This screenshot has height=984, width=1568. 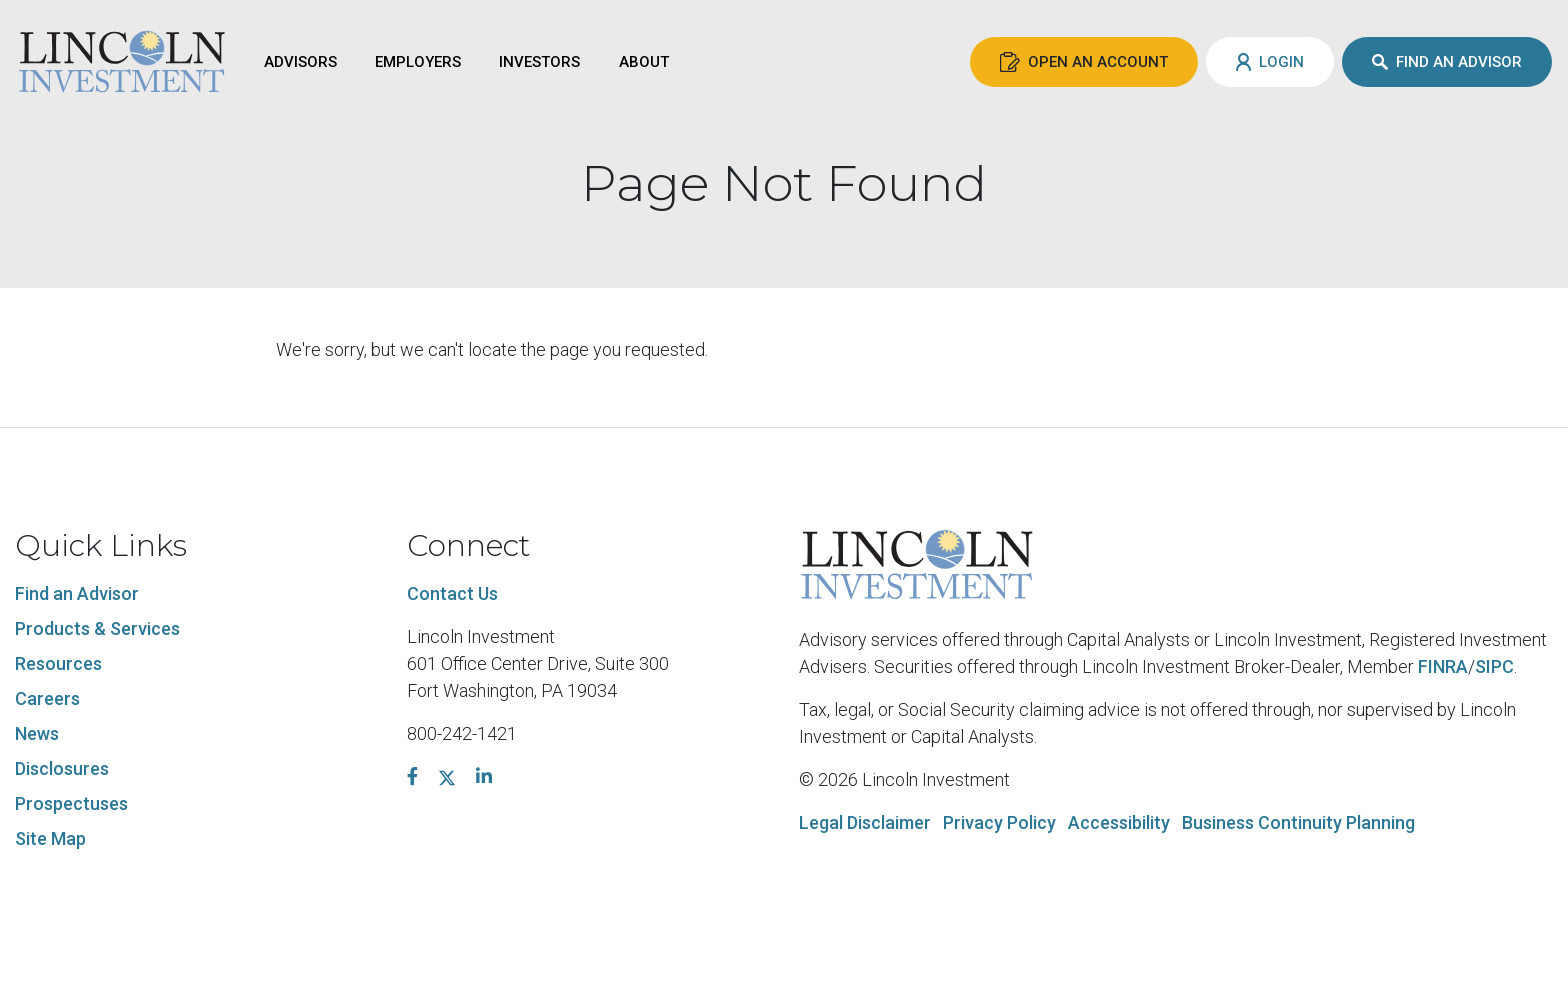 What do you see at coordinates (1119, 822) in the screenshot?
I see `Accessibility` at bounding box center [1119, 822].